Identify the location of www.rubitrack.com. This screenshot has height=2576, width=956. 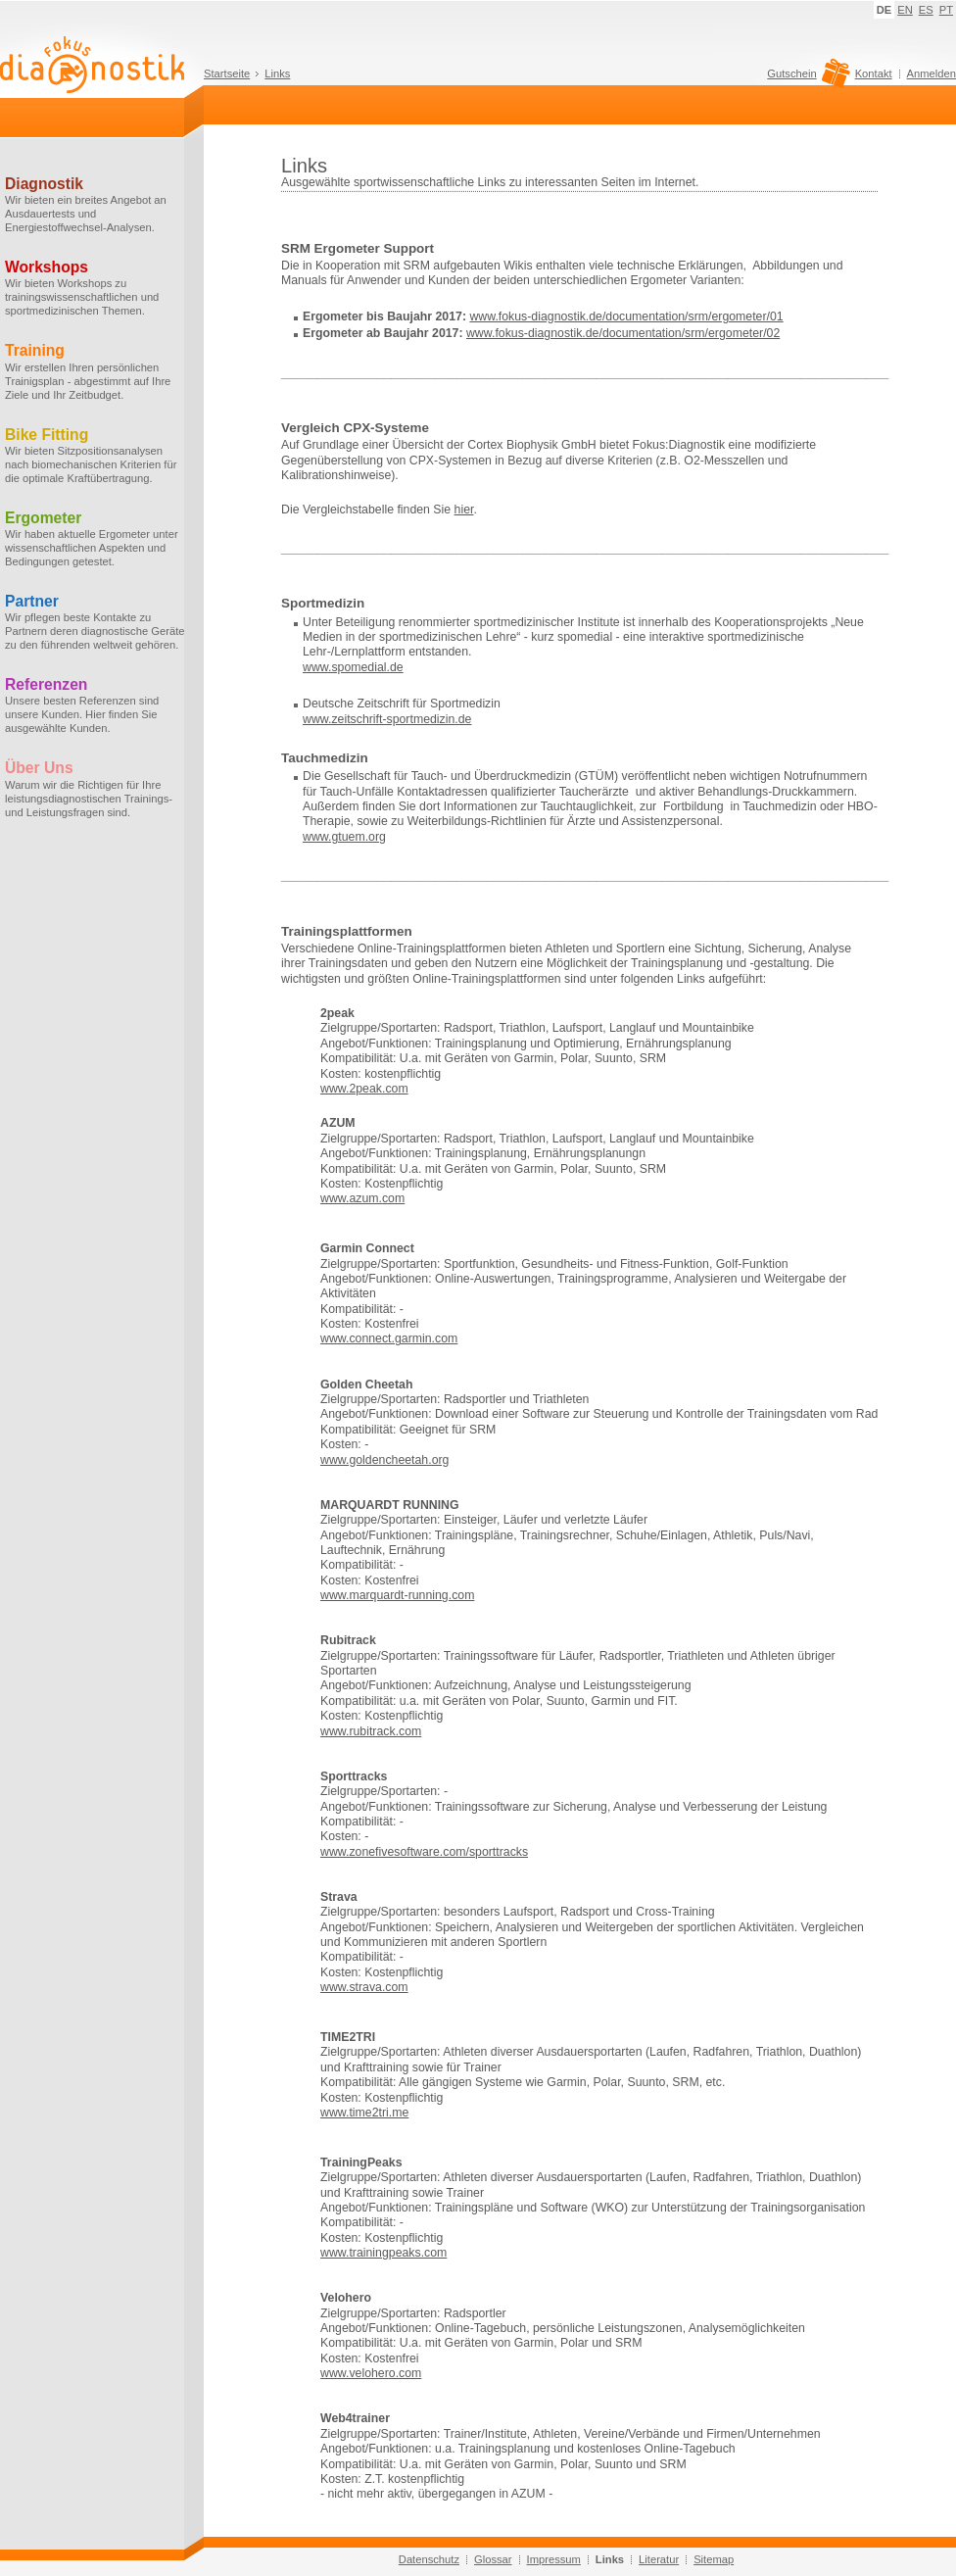
(370, 1731).